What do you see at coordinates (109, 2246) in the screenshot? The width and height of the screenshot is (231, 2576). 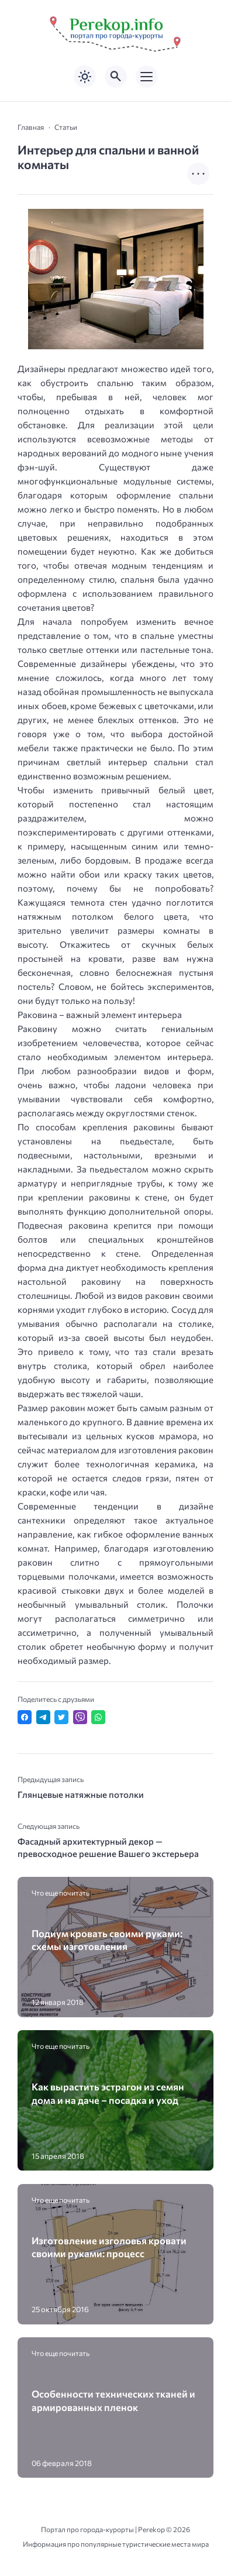 I see `Изготовление изголовья кровати своими руками: процесс` at bounding box center [109, 2246].